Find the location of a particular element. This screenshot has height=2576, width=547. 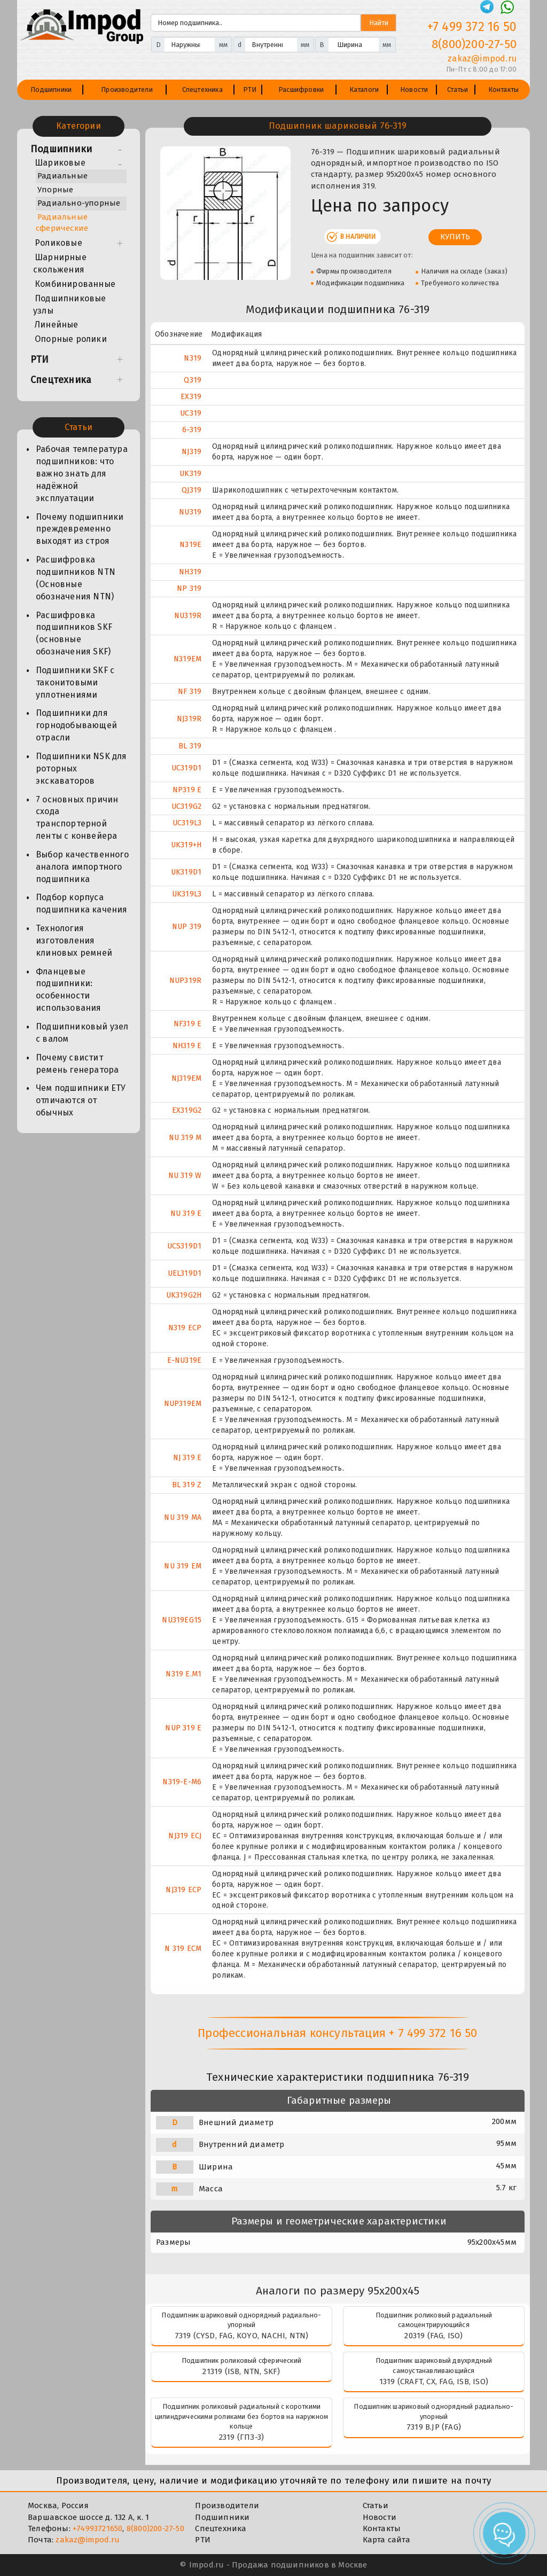

UK319G2H is located at coordinates (184, 1295).